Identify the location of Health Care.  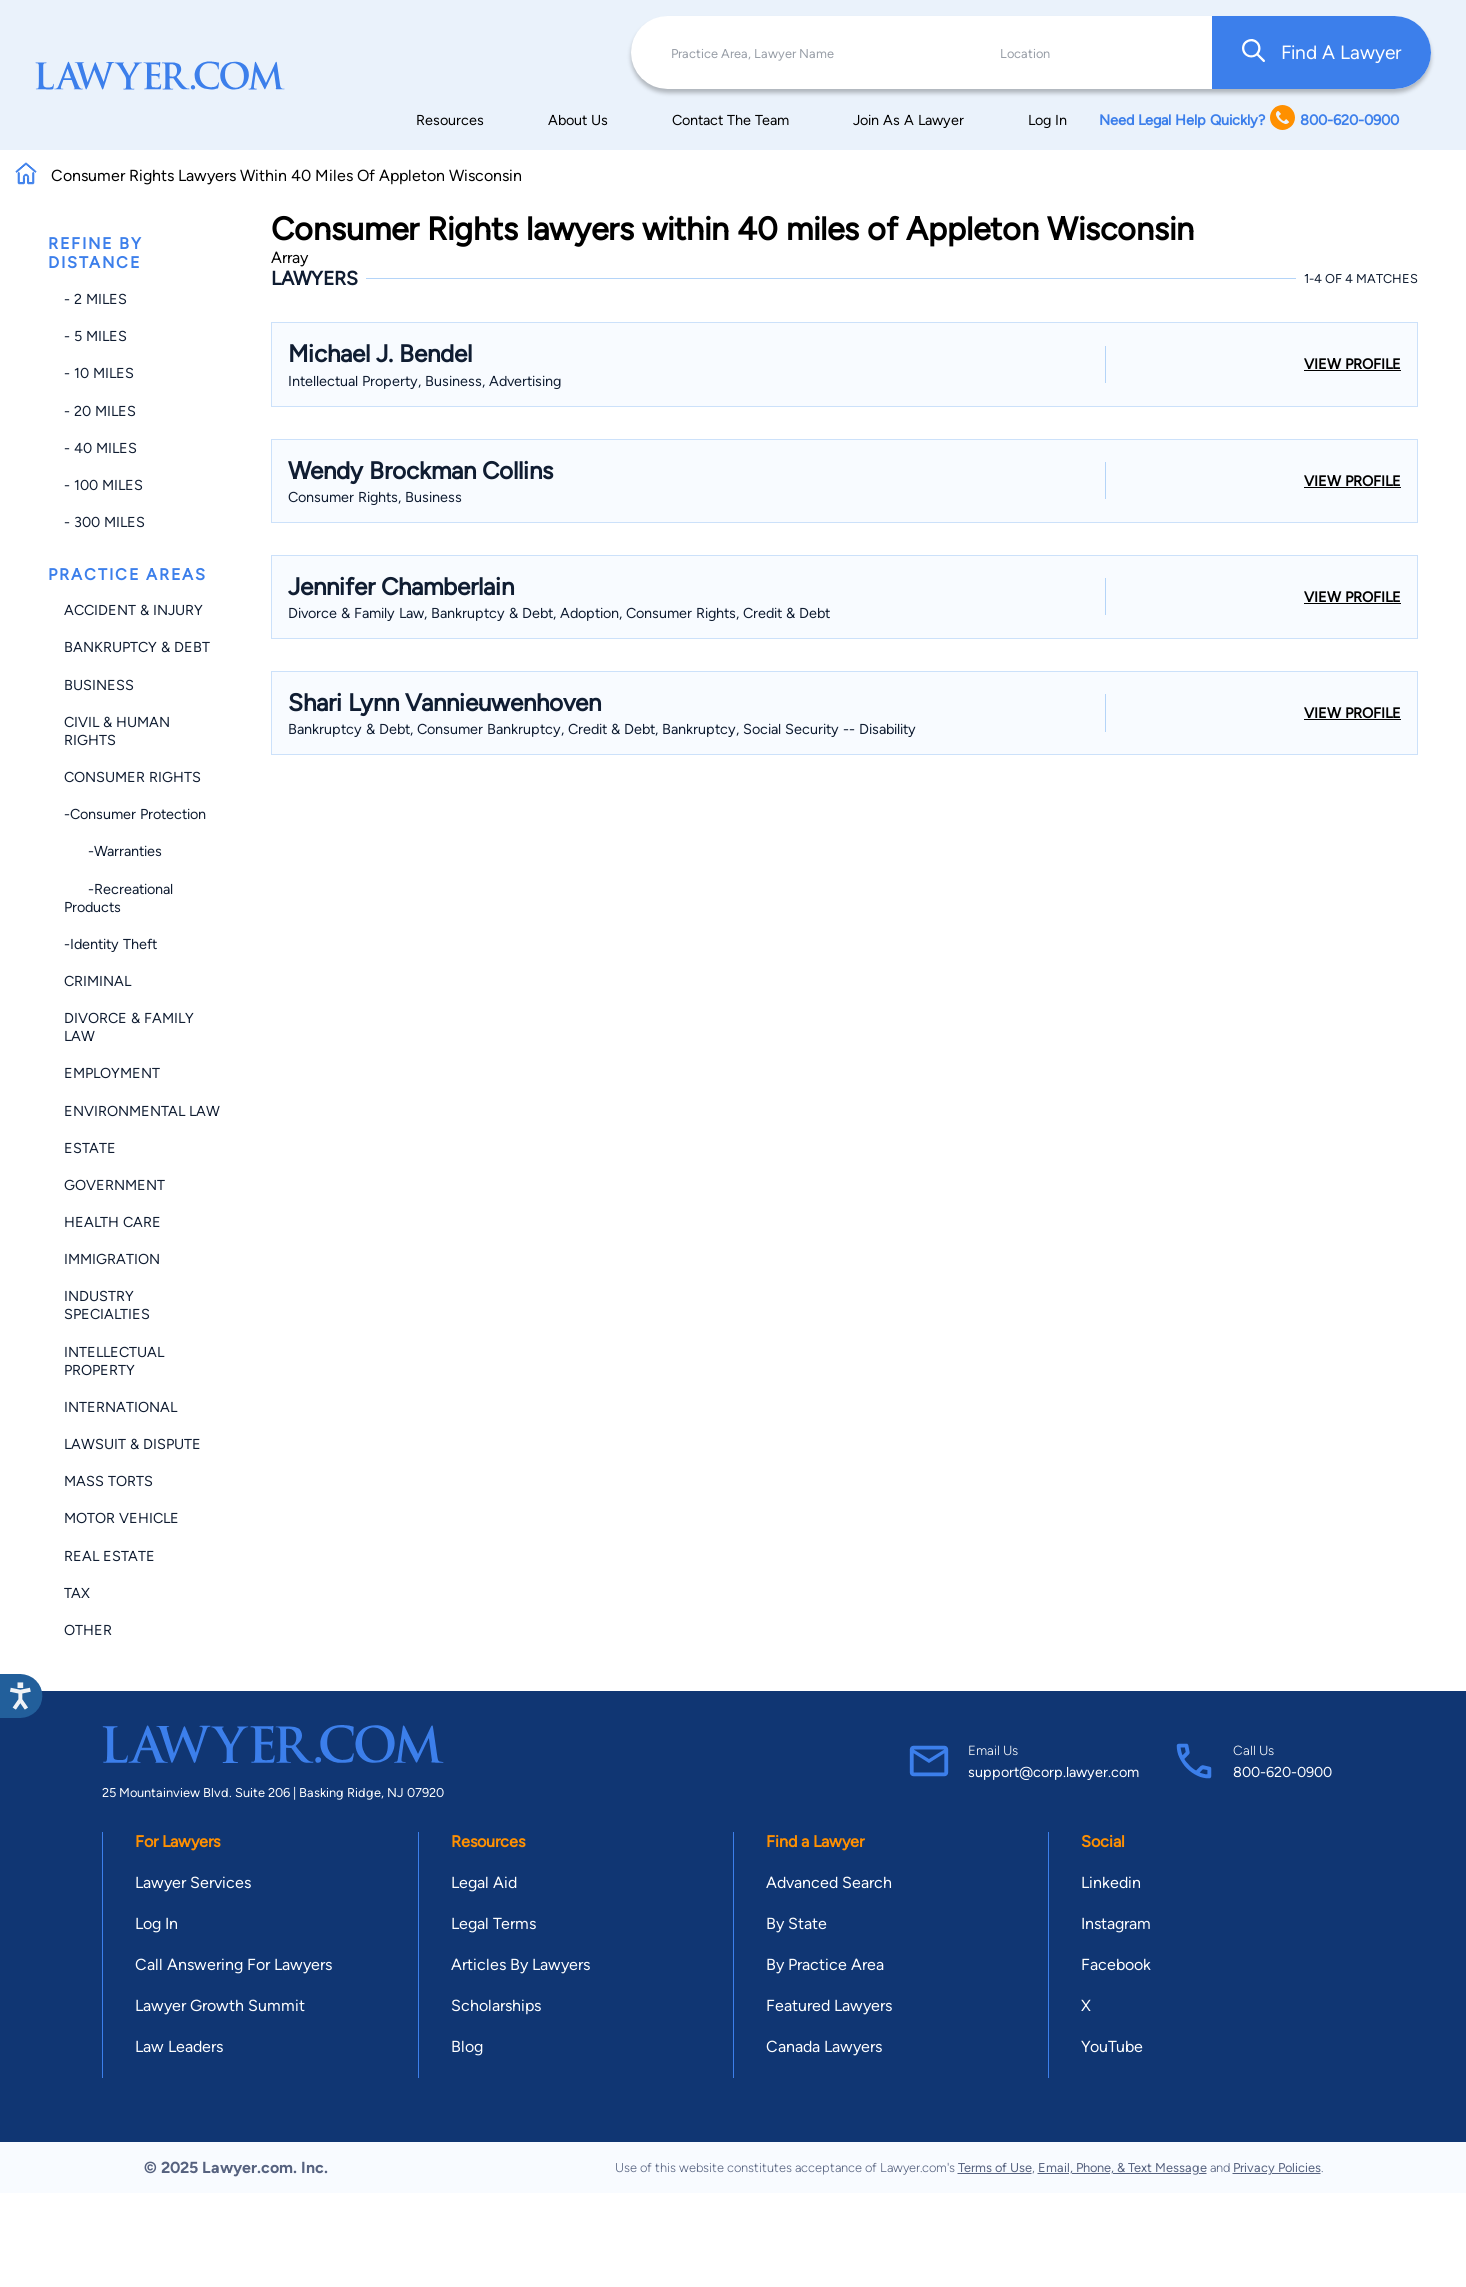
(112, 1222).